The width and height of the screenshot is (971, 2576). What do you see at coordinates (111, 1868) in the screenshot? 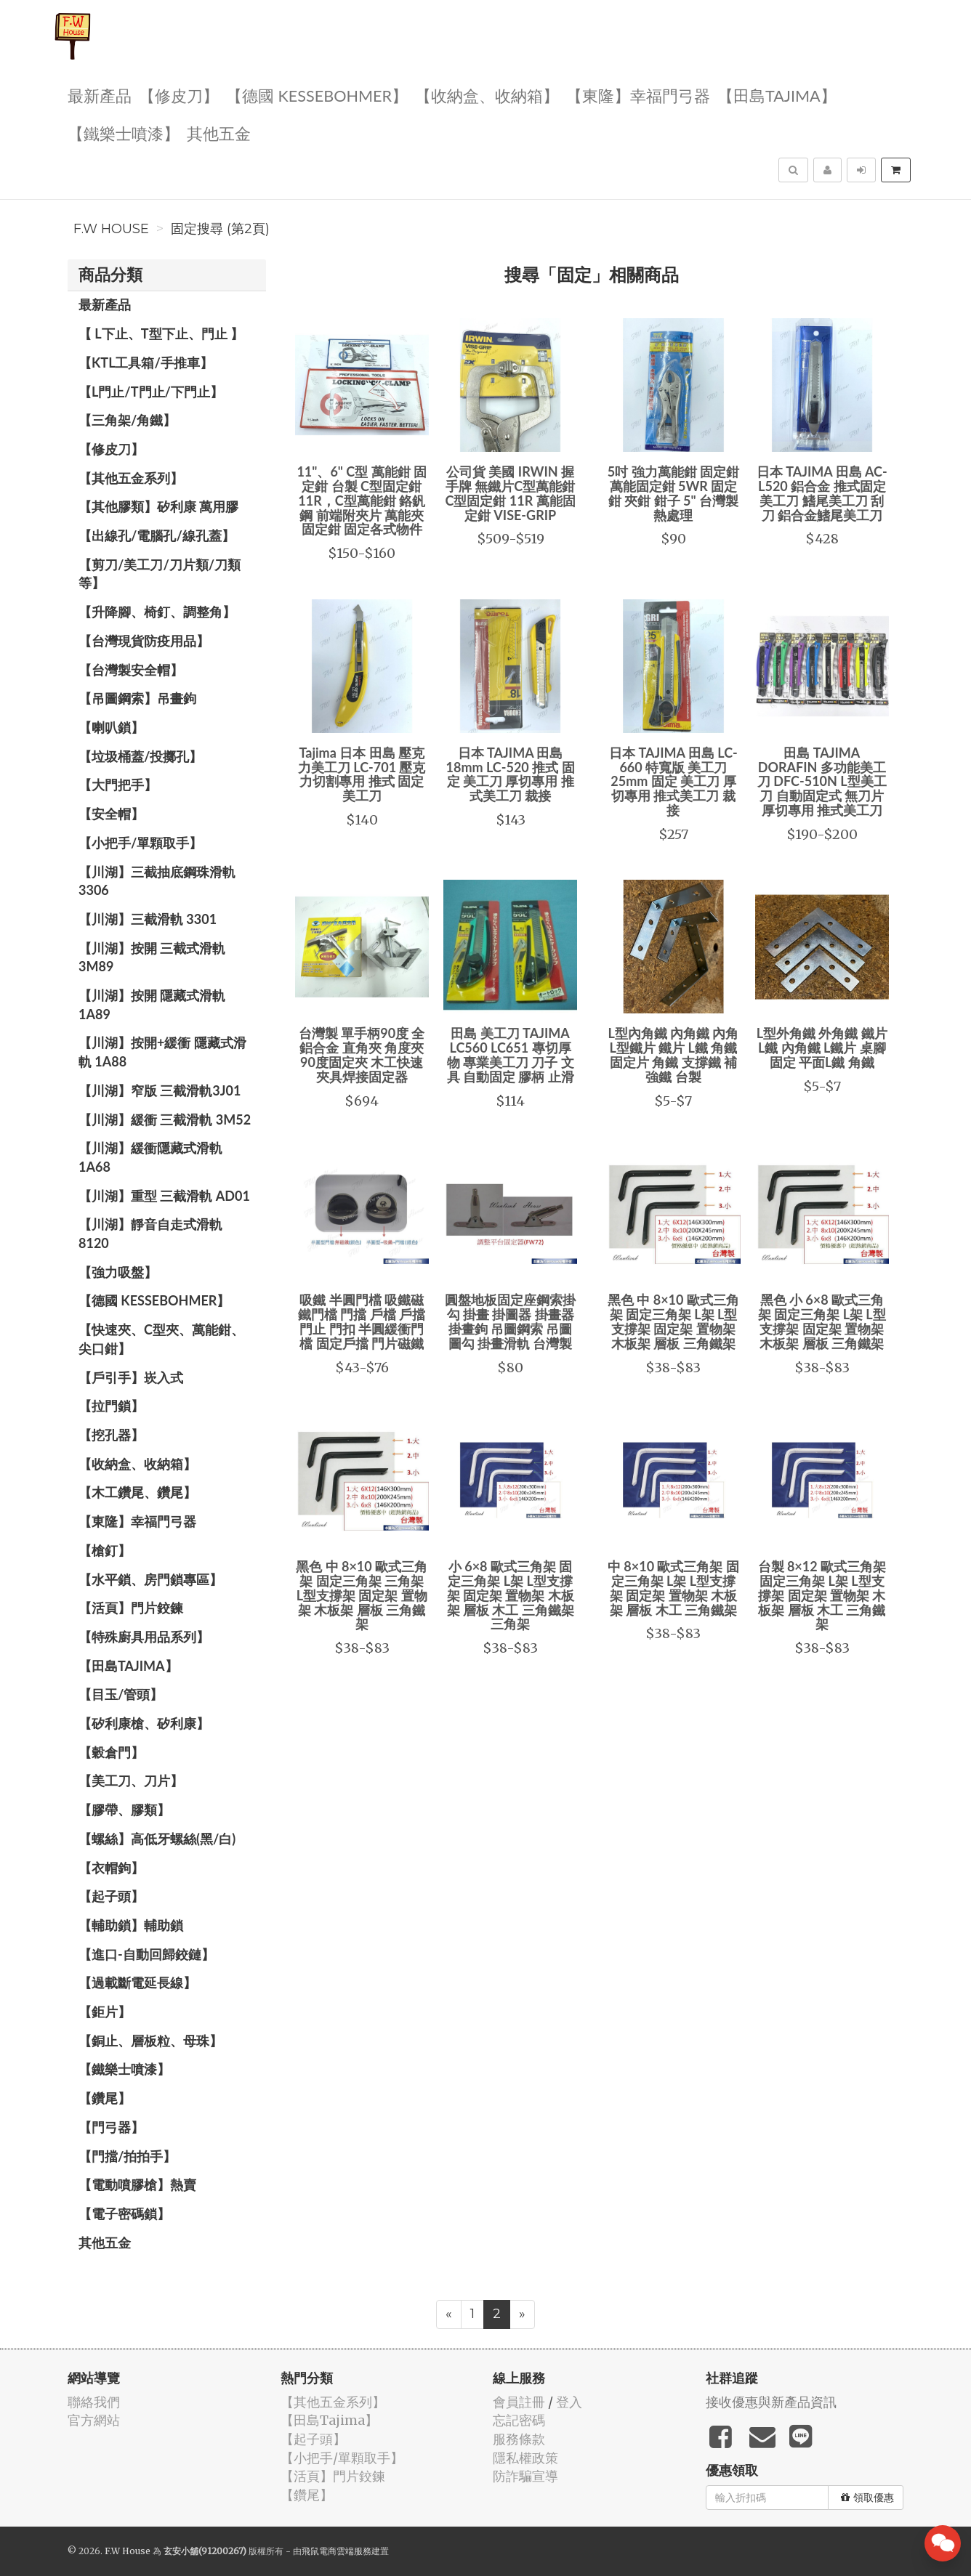
I see `【衣帽鉤】` at bounding box center [111, 1868].